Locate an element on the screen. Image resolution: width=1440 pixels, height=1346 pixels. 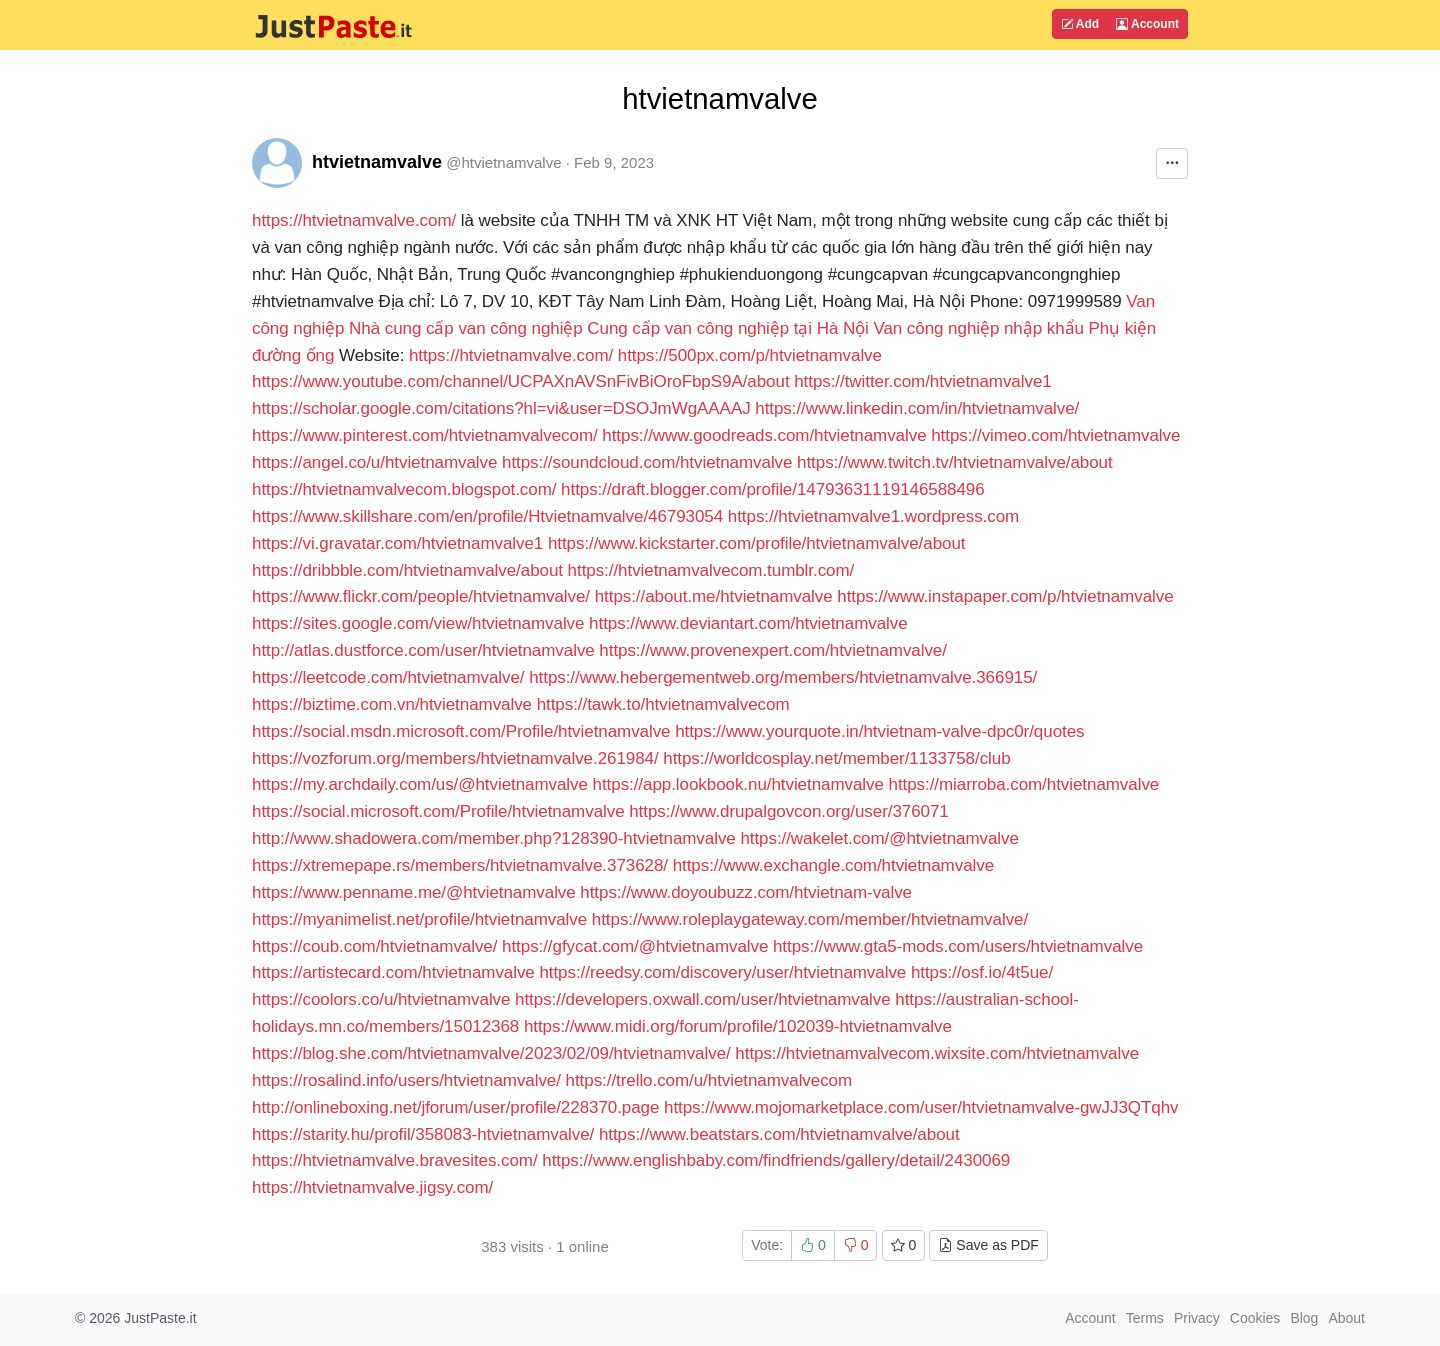
https://scholar.google.com/citations?hl=vi&user=DSOJmWgAAAAJ is located at coordinates (501, 408).